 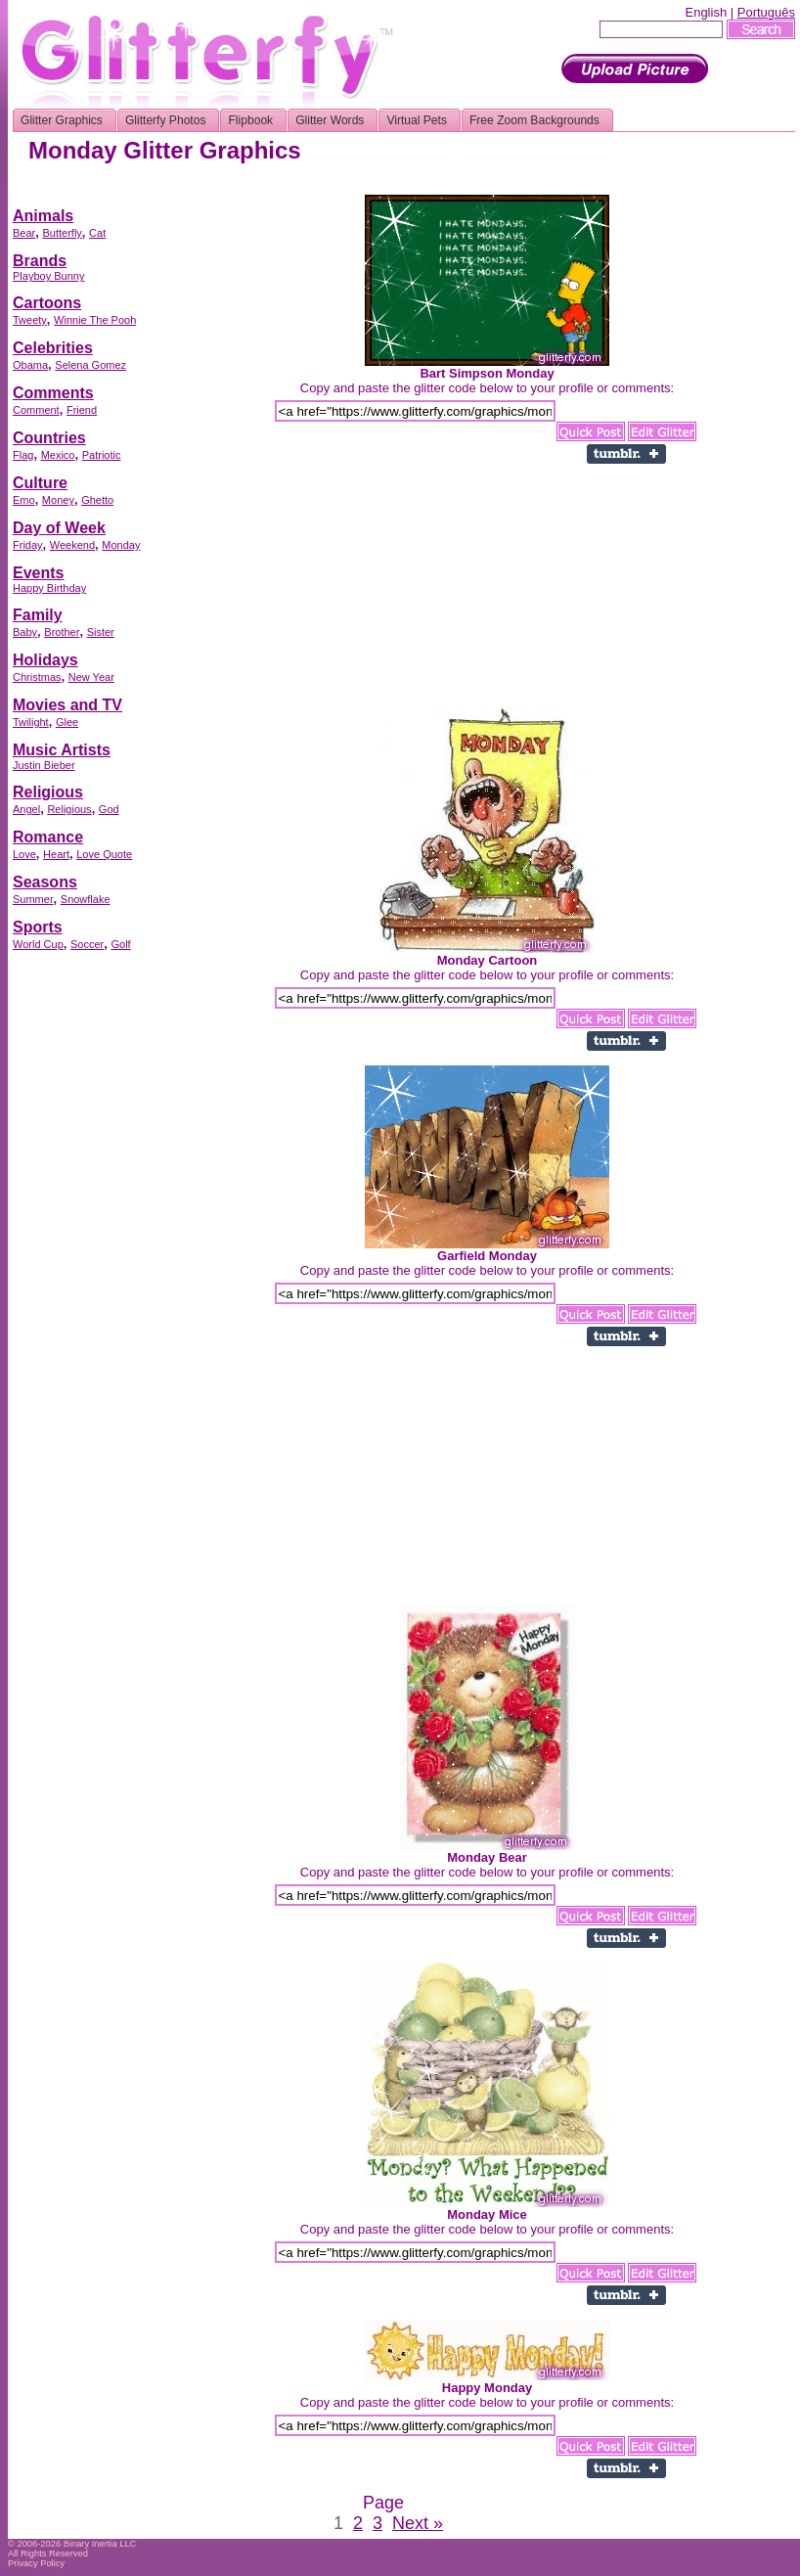 What do you see at coordinates (48, 837) in the screenshot?
I see `Romance` at bounding box center [48, 837].